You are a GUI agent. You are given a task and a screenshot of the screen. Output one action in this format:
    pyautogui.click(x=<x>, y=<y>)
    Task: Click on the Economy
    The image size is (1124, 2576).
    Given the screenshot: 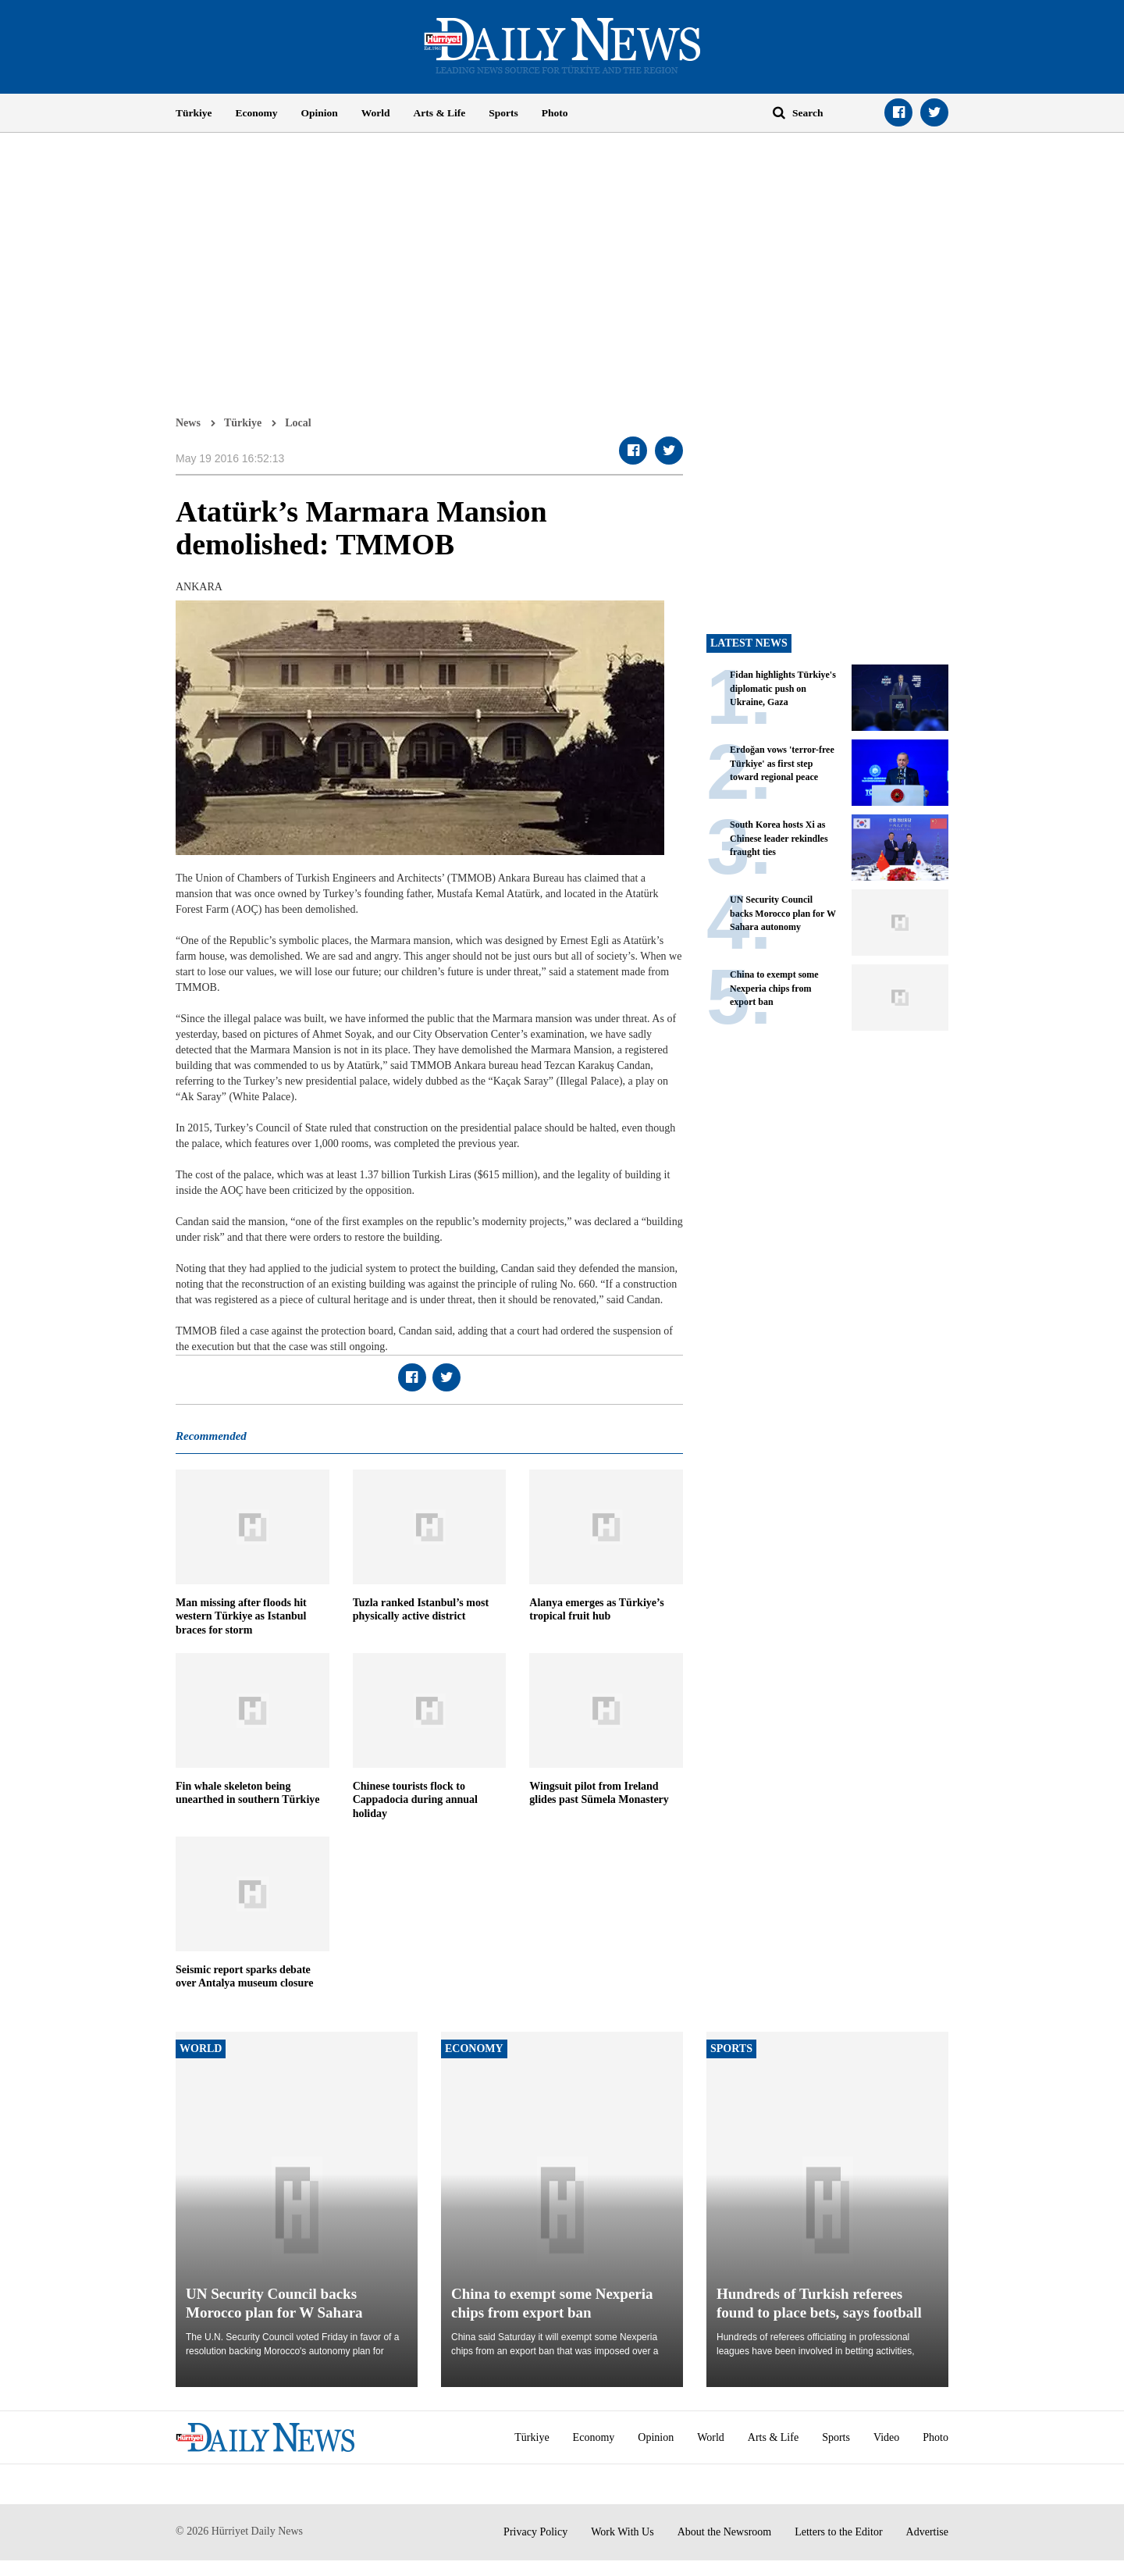 What is the action you would take?
    pyautogui.click(x=257, y=113)
    